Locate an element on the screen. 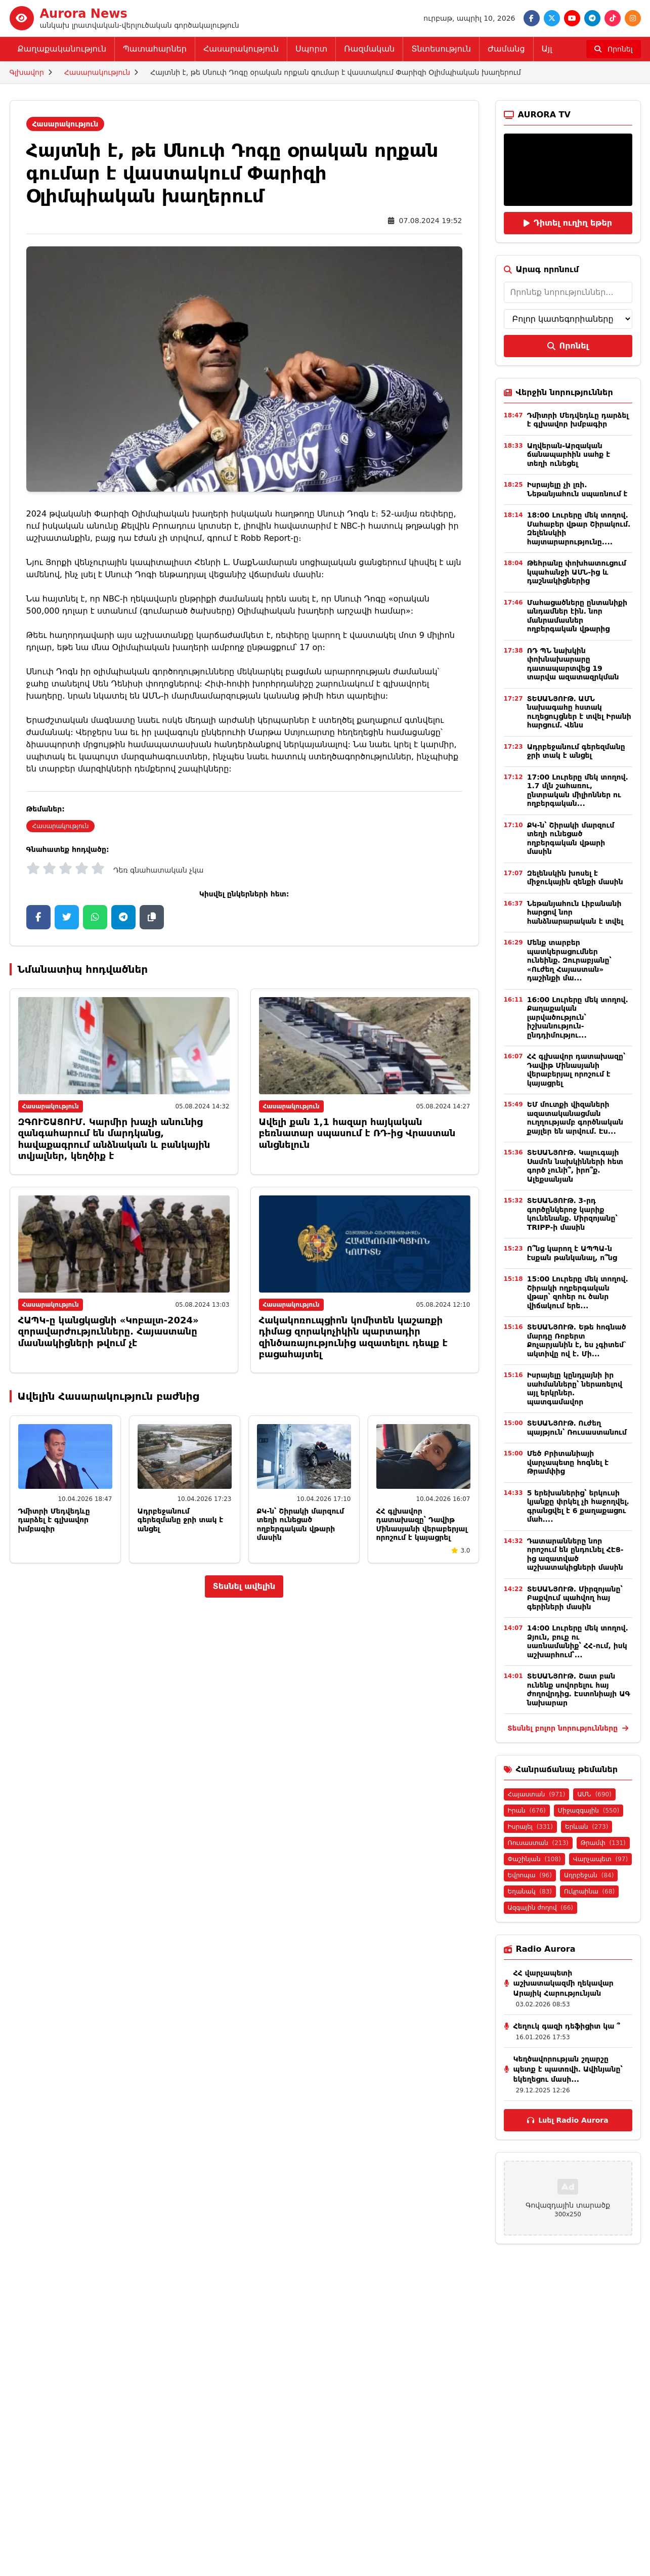  Տեսնել բոլոր նորությունները is located at coordinates (567, 1728).